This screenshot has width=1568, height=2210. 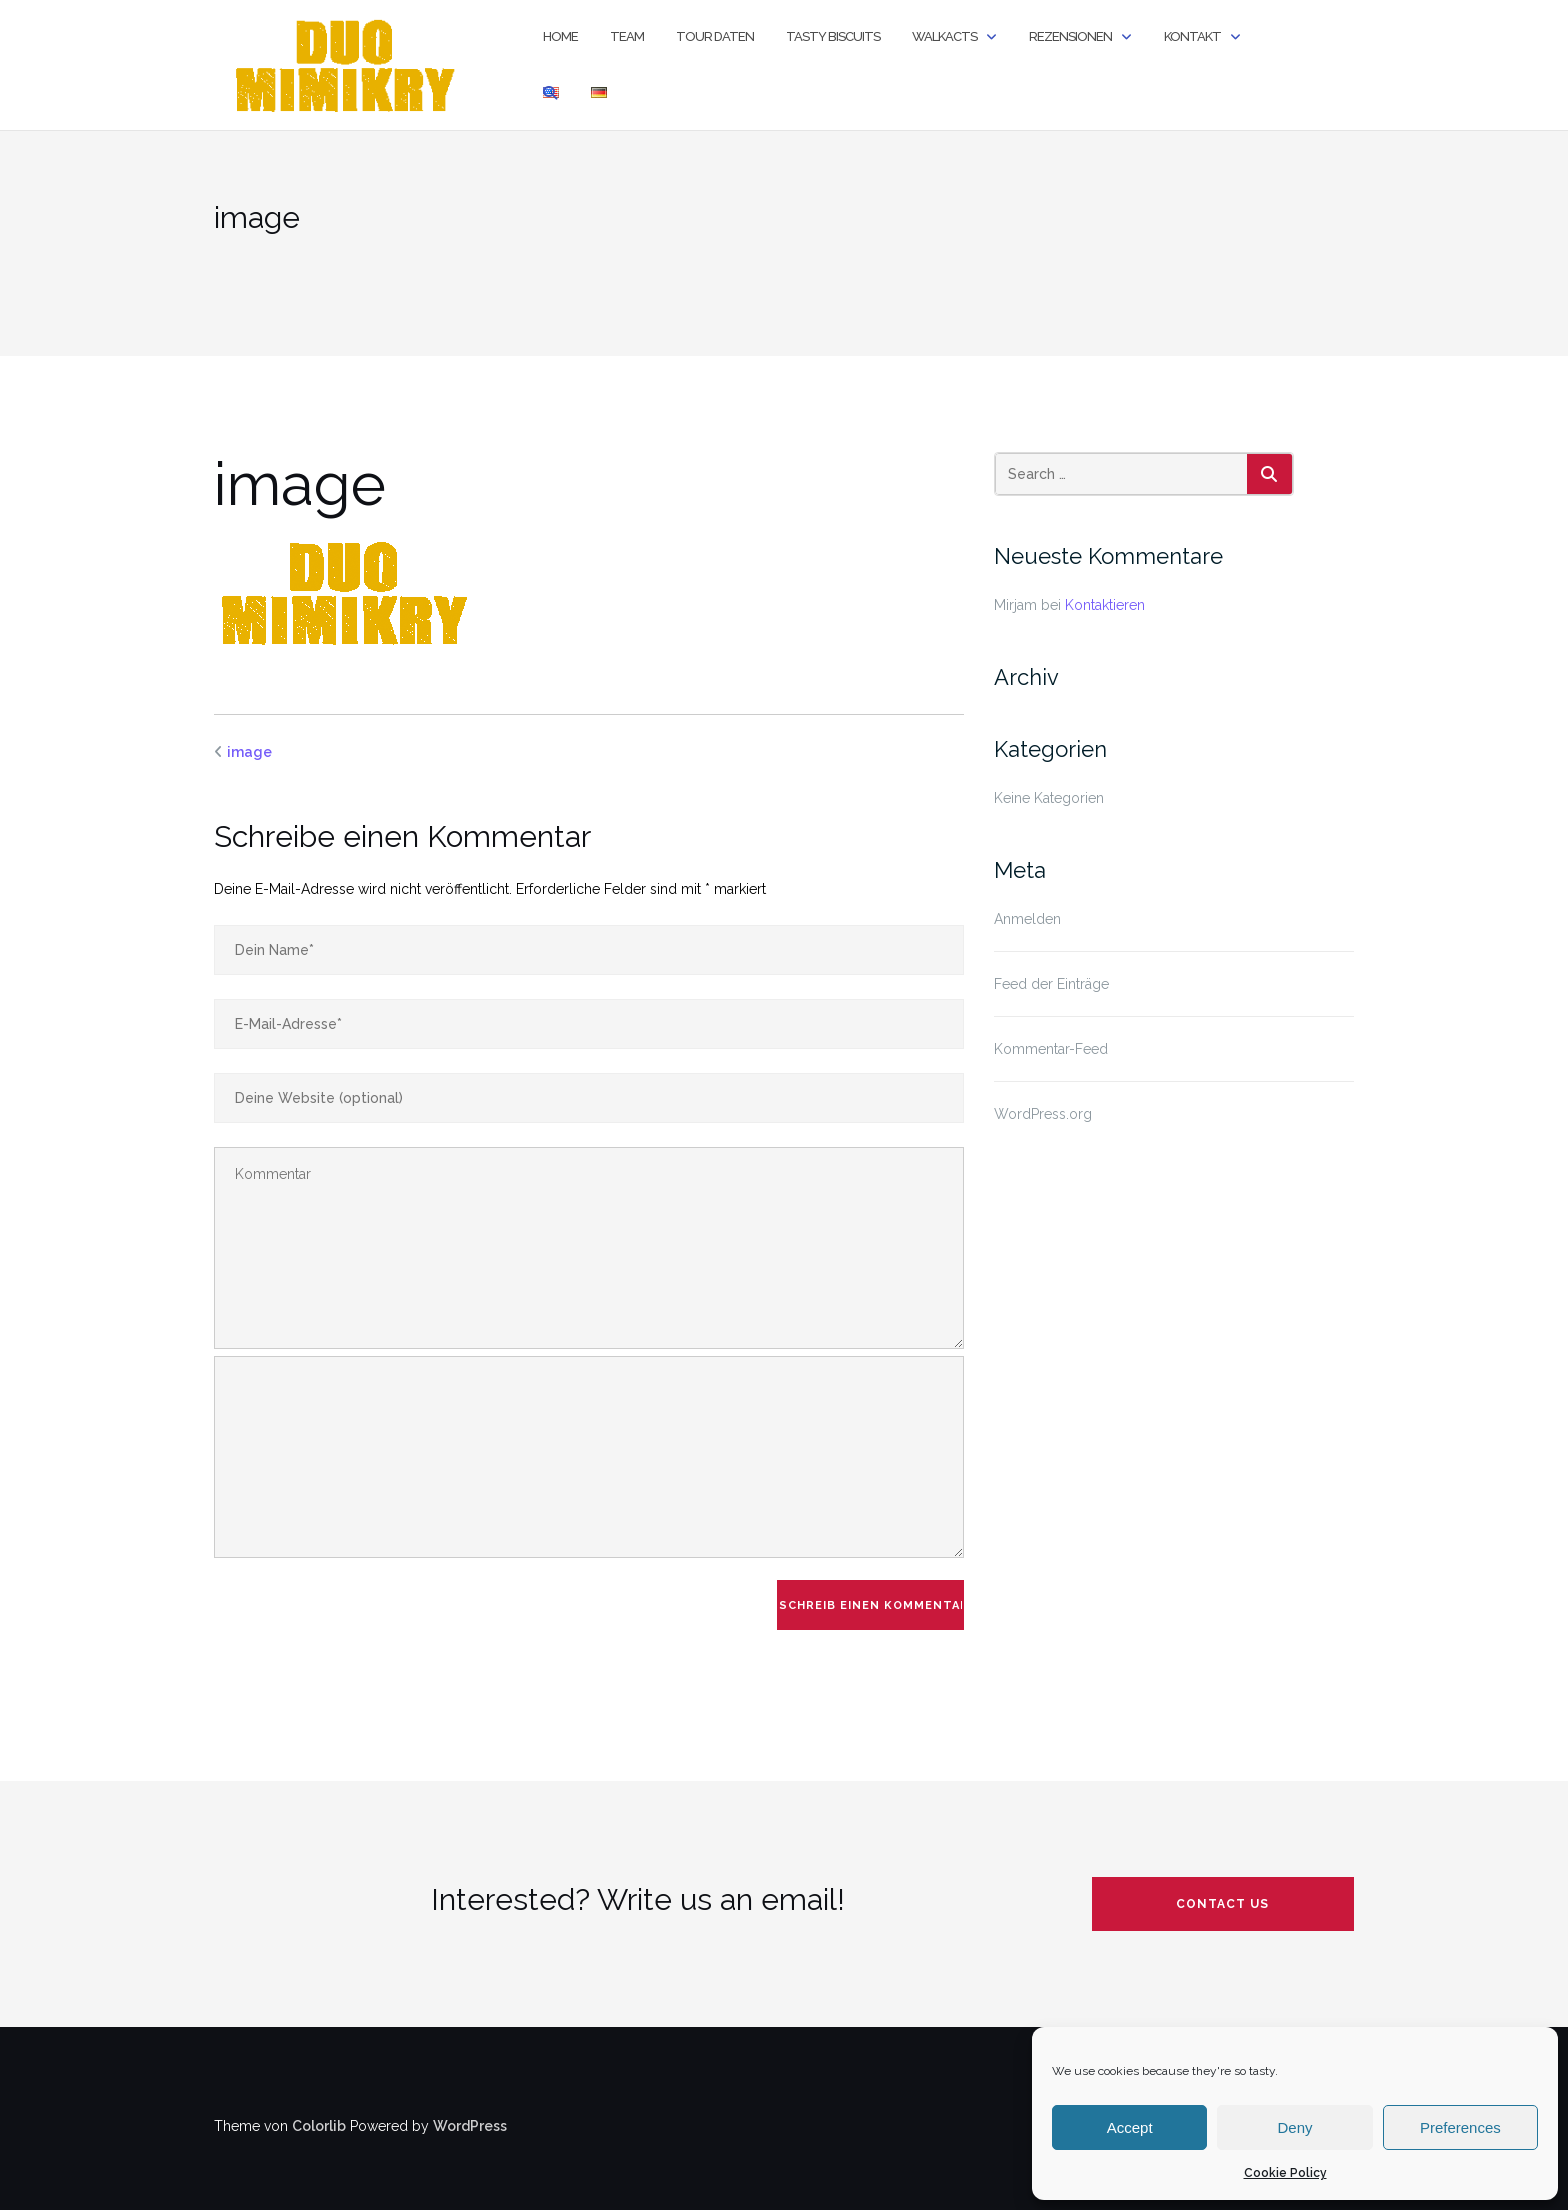 I want to click on Accept, so click(x=1130, y=2127).